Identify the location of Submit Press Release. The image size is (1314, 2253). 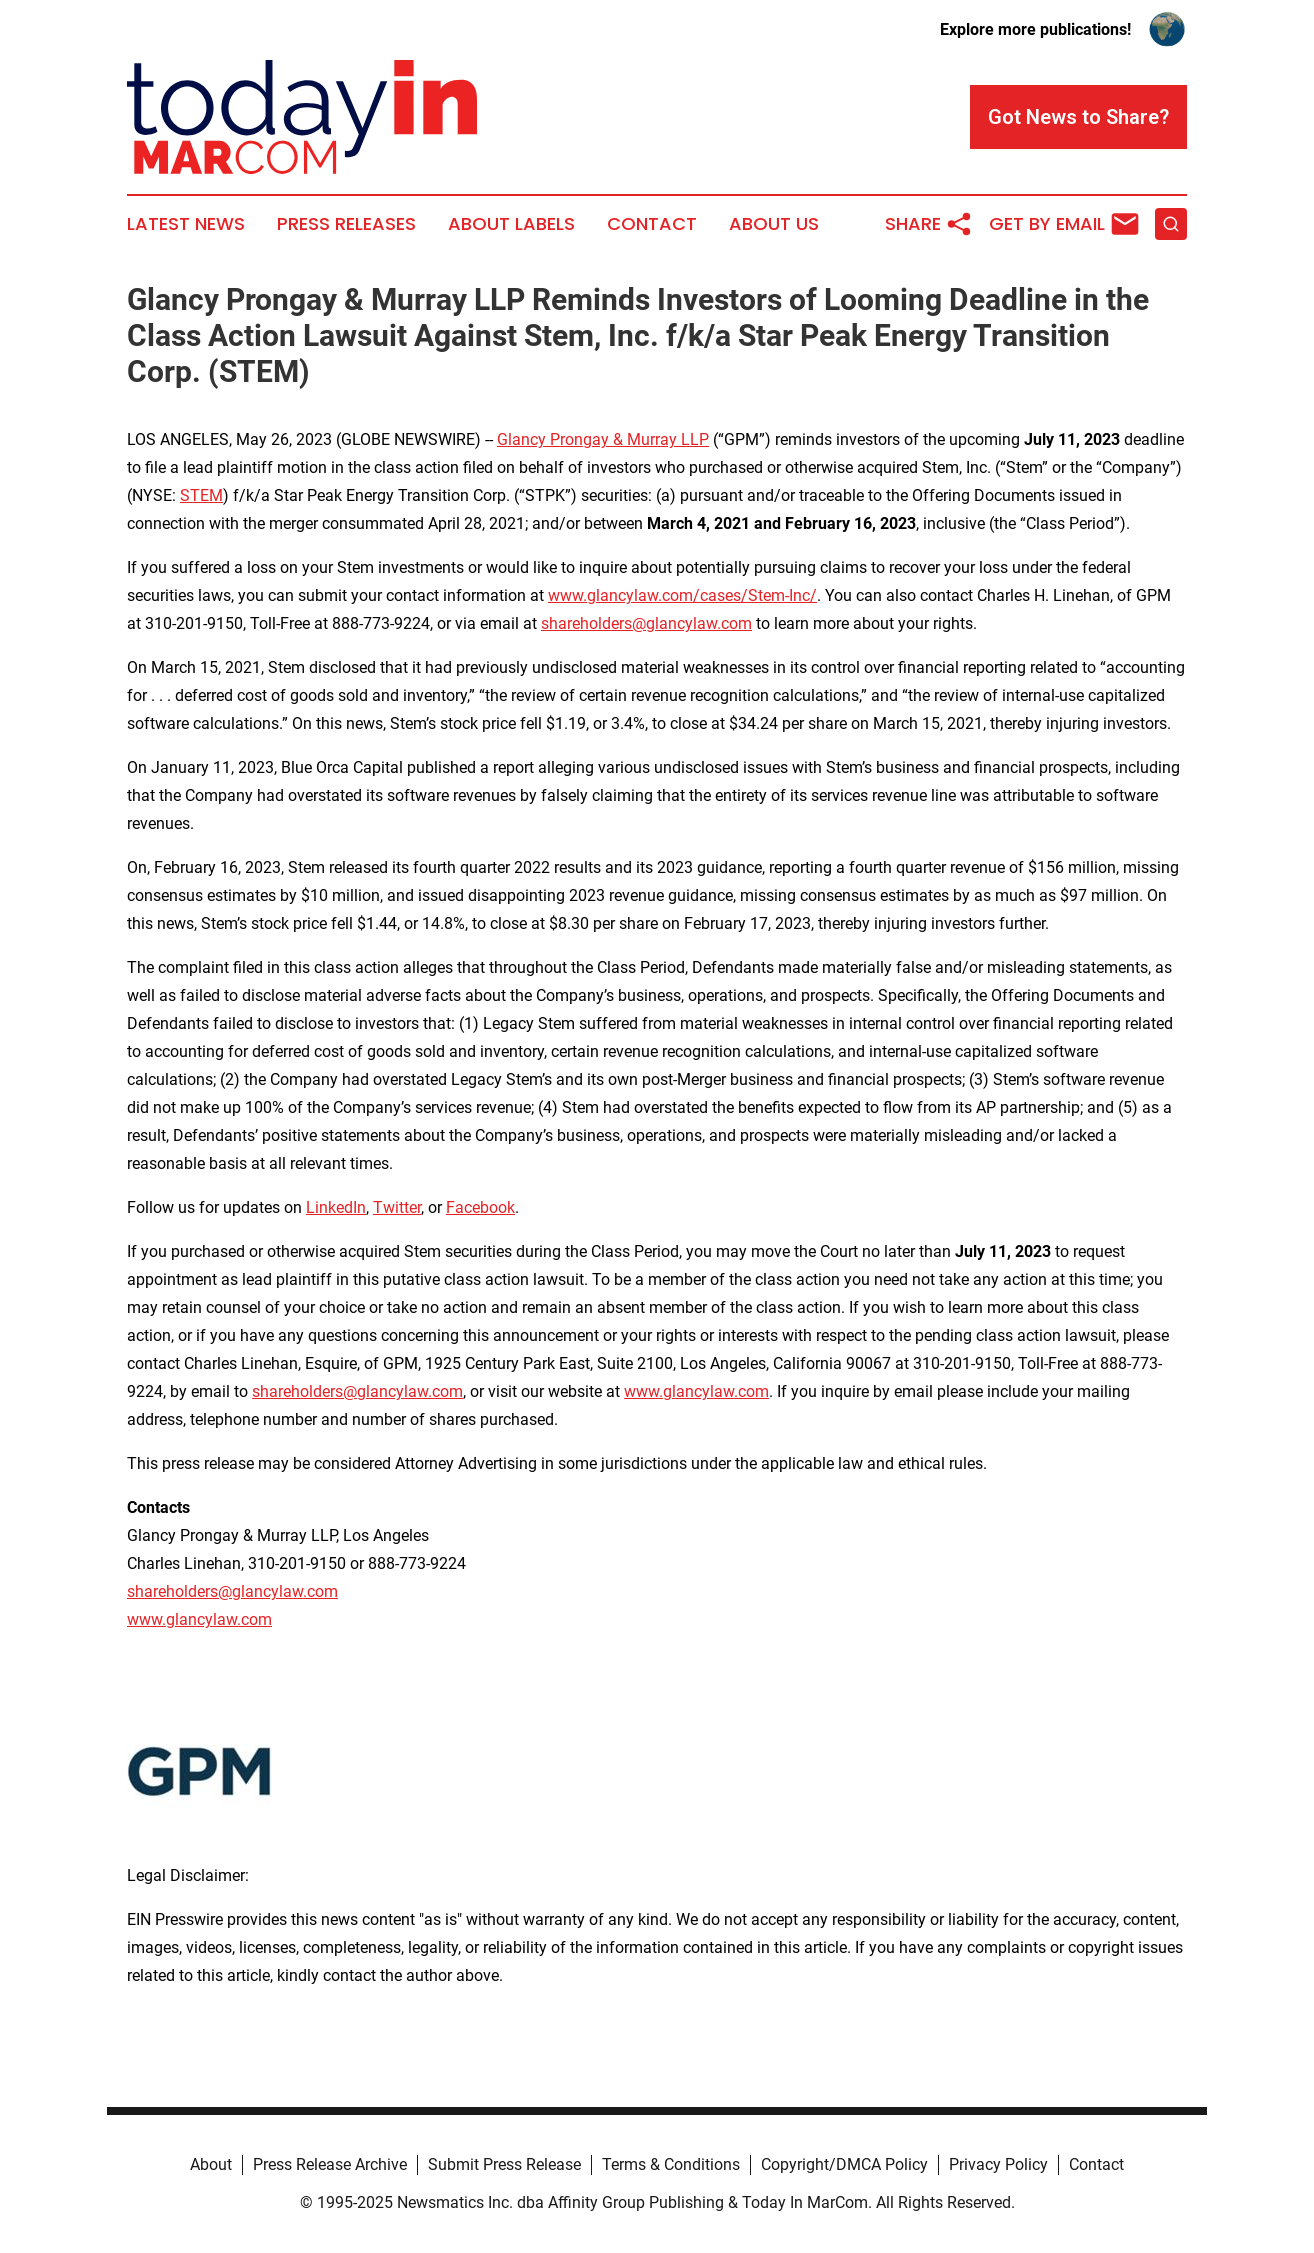
(504, 2164).